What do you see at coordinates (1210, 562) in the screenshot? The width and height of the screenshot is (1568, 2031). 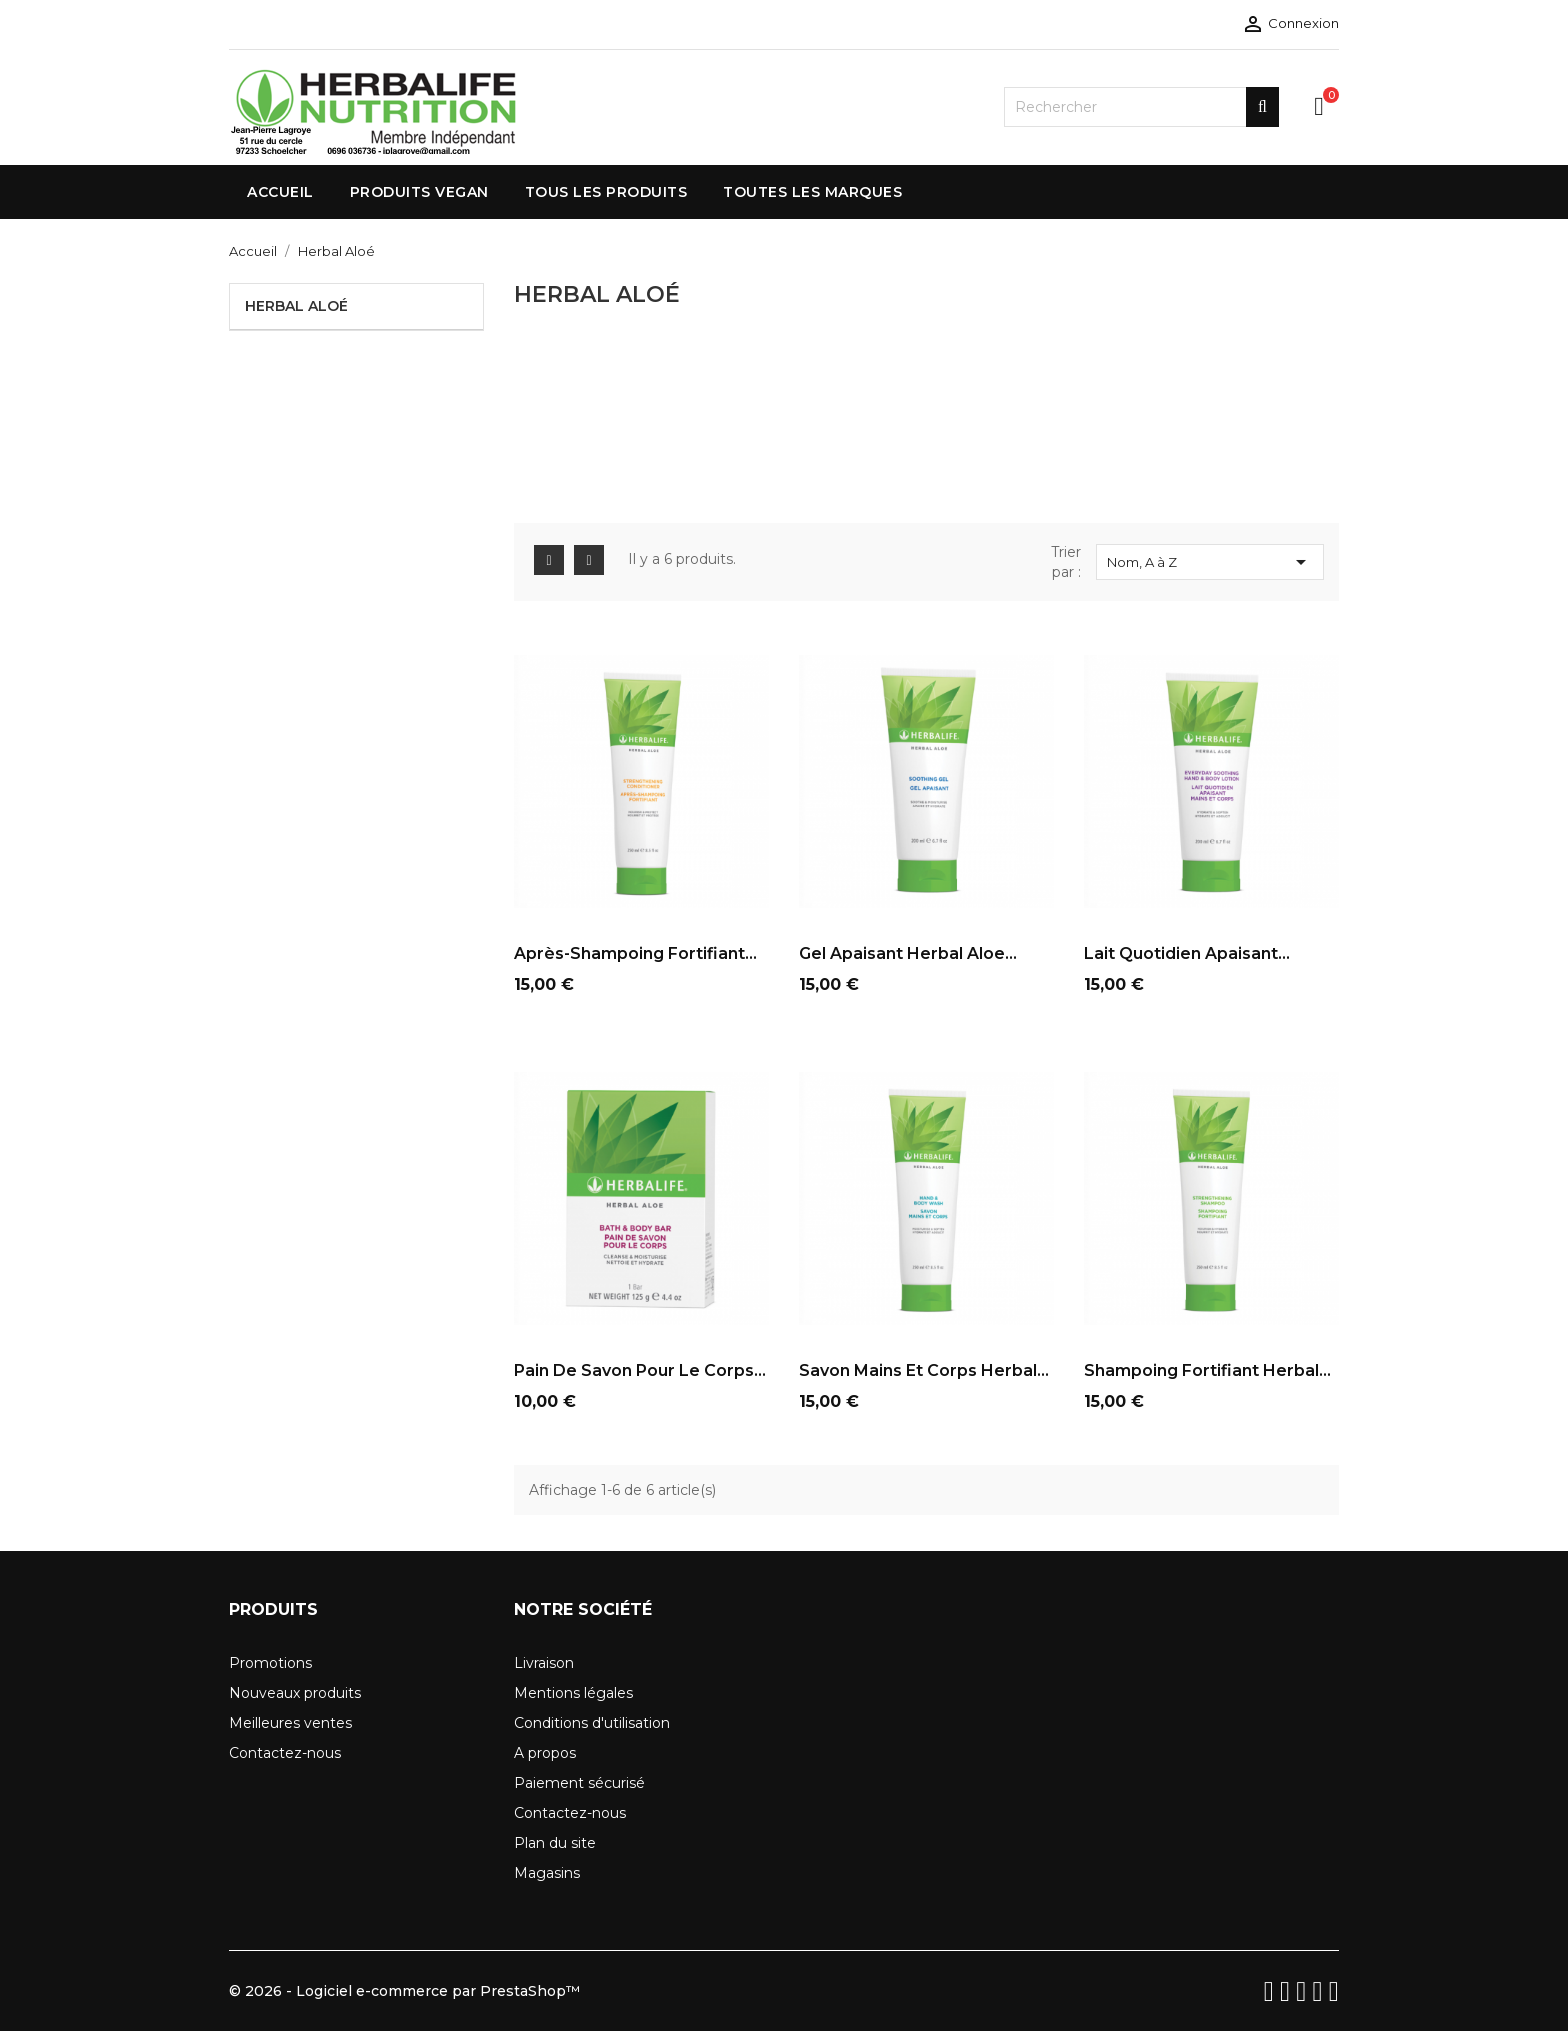 I see `Nom, A à Z` at bounding box center [1210, 562].